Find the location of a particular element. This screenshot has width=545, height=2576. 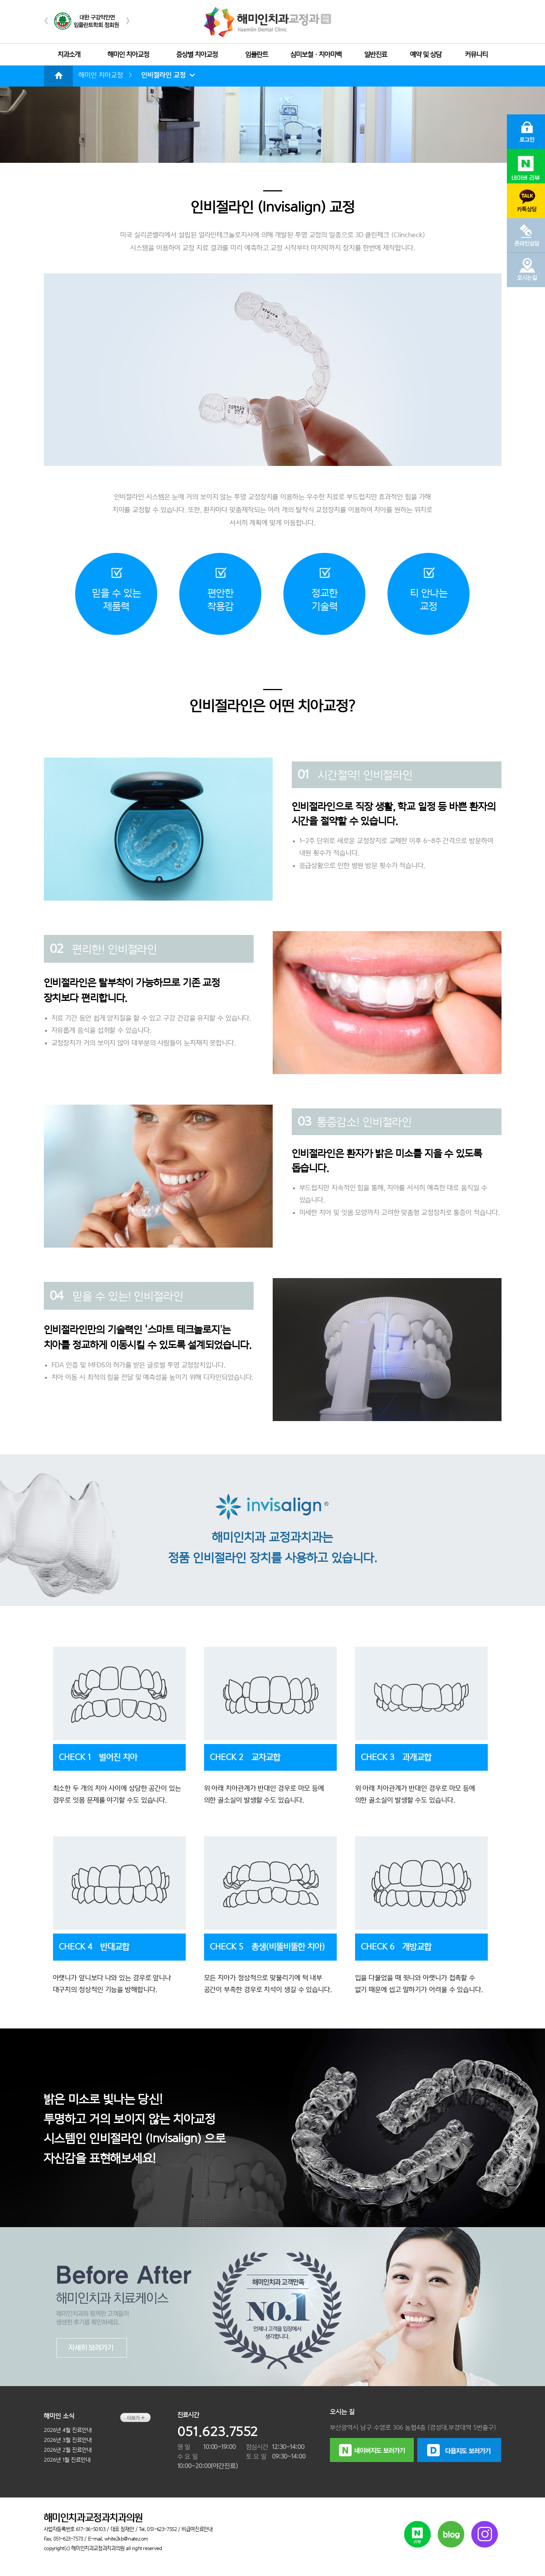

임플란트 is located at coordinates (256, 54).